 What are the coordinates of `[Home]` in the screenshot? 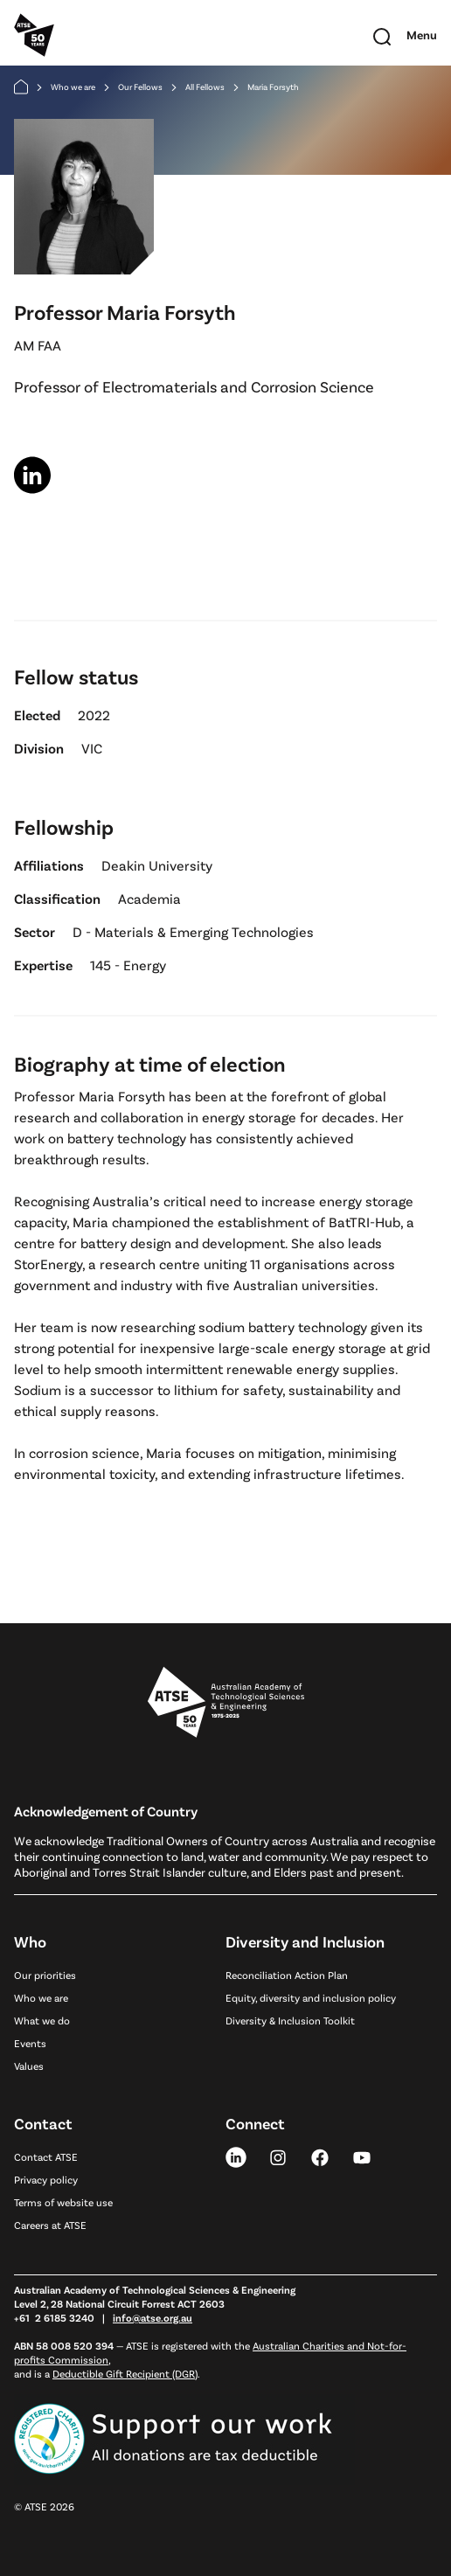 It's located at (21, 87).